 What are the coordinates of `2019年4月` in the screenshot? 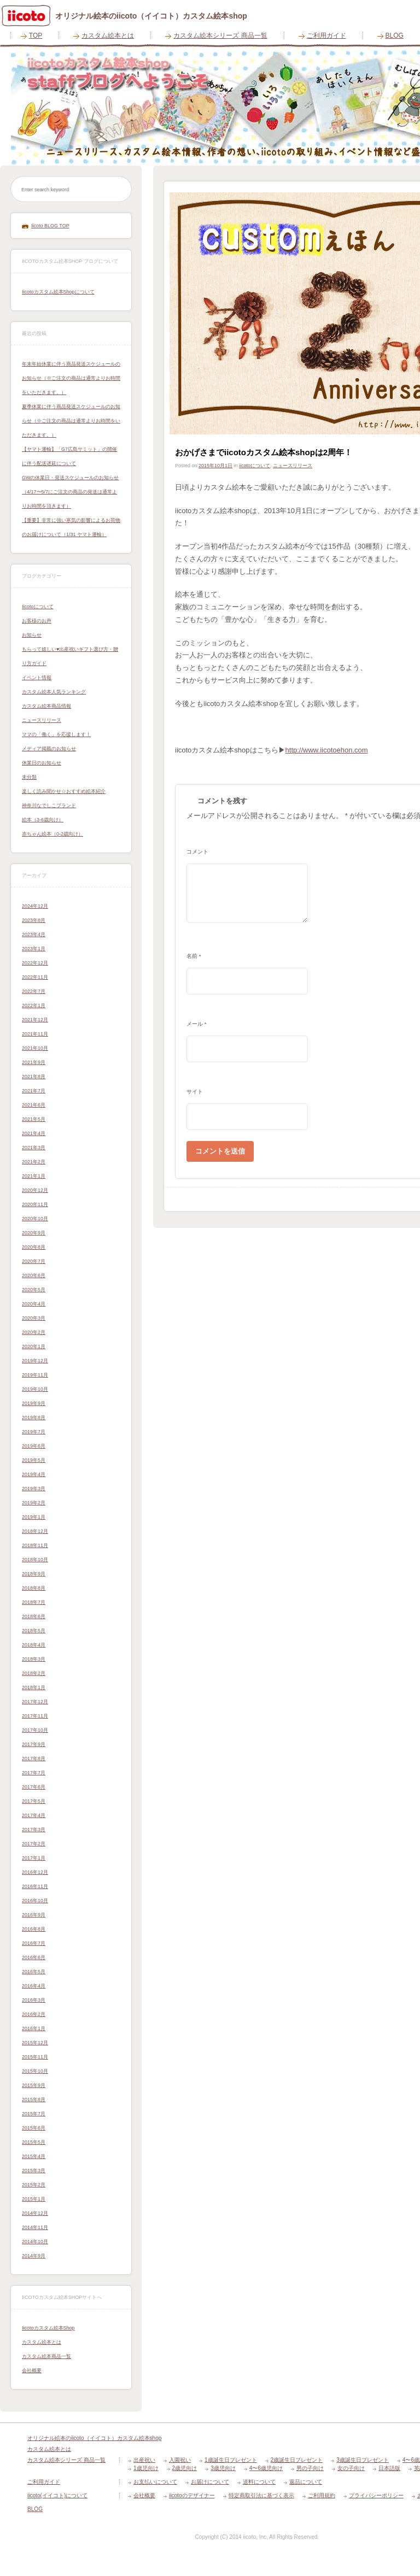 It's located at (33, 1474).